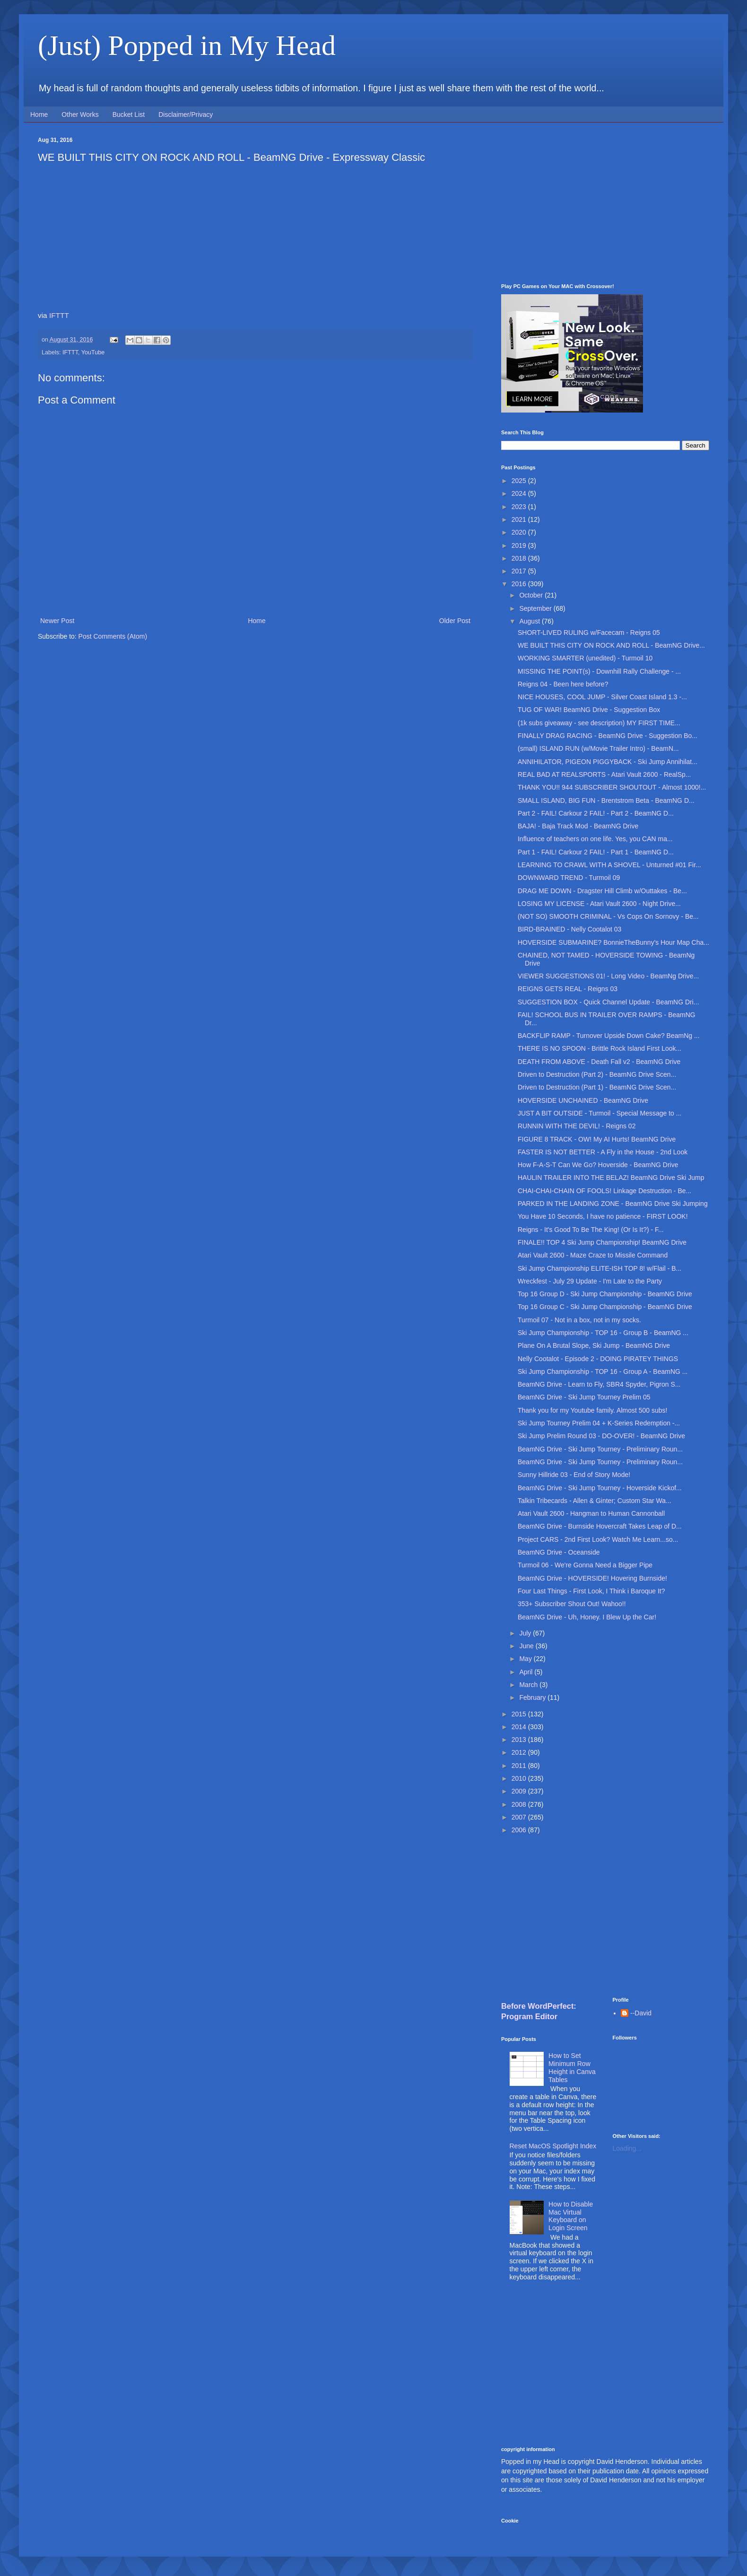 The height and width of the screenshot is (2576, 747). Describe the element at coordinates (604, 1191) in the screenshot. I see `CHAI-CHAI-CHAIN OF FOOLS! Linkage Destruction - Be...` at that location.